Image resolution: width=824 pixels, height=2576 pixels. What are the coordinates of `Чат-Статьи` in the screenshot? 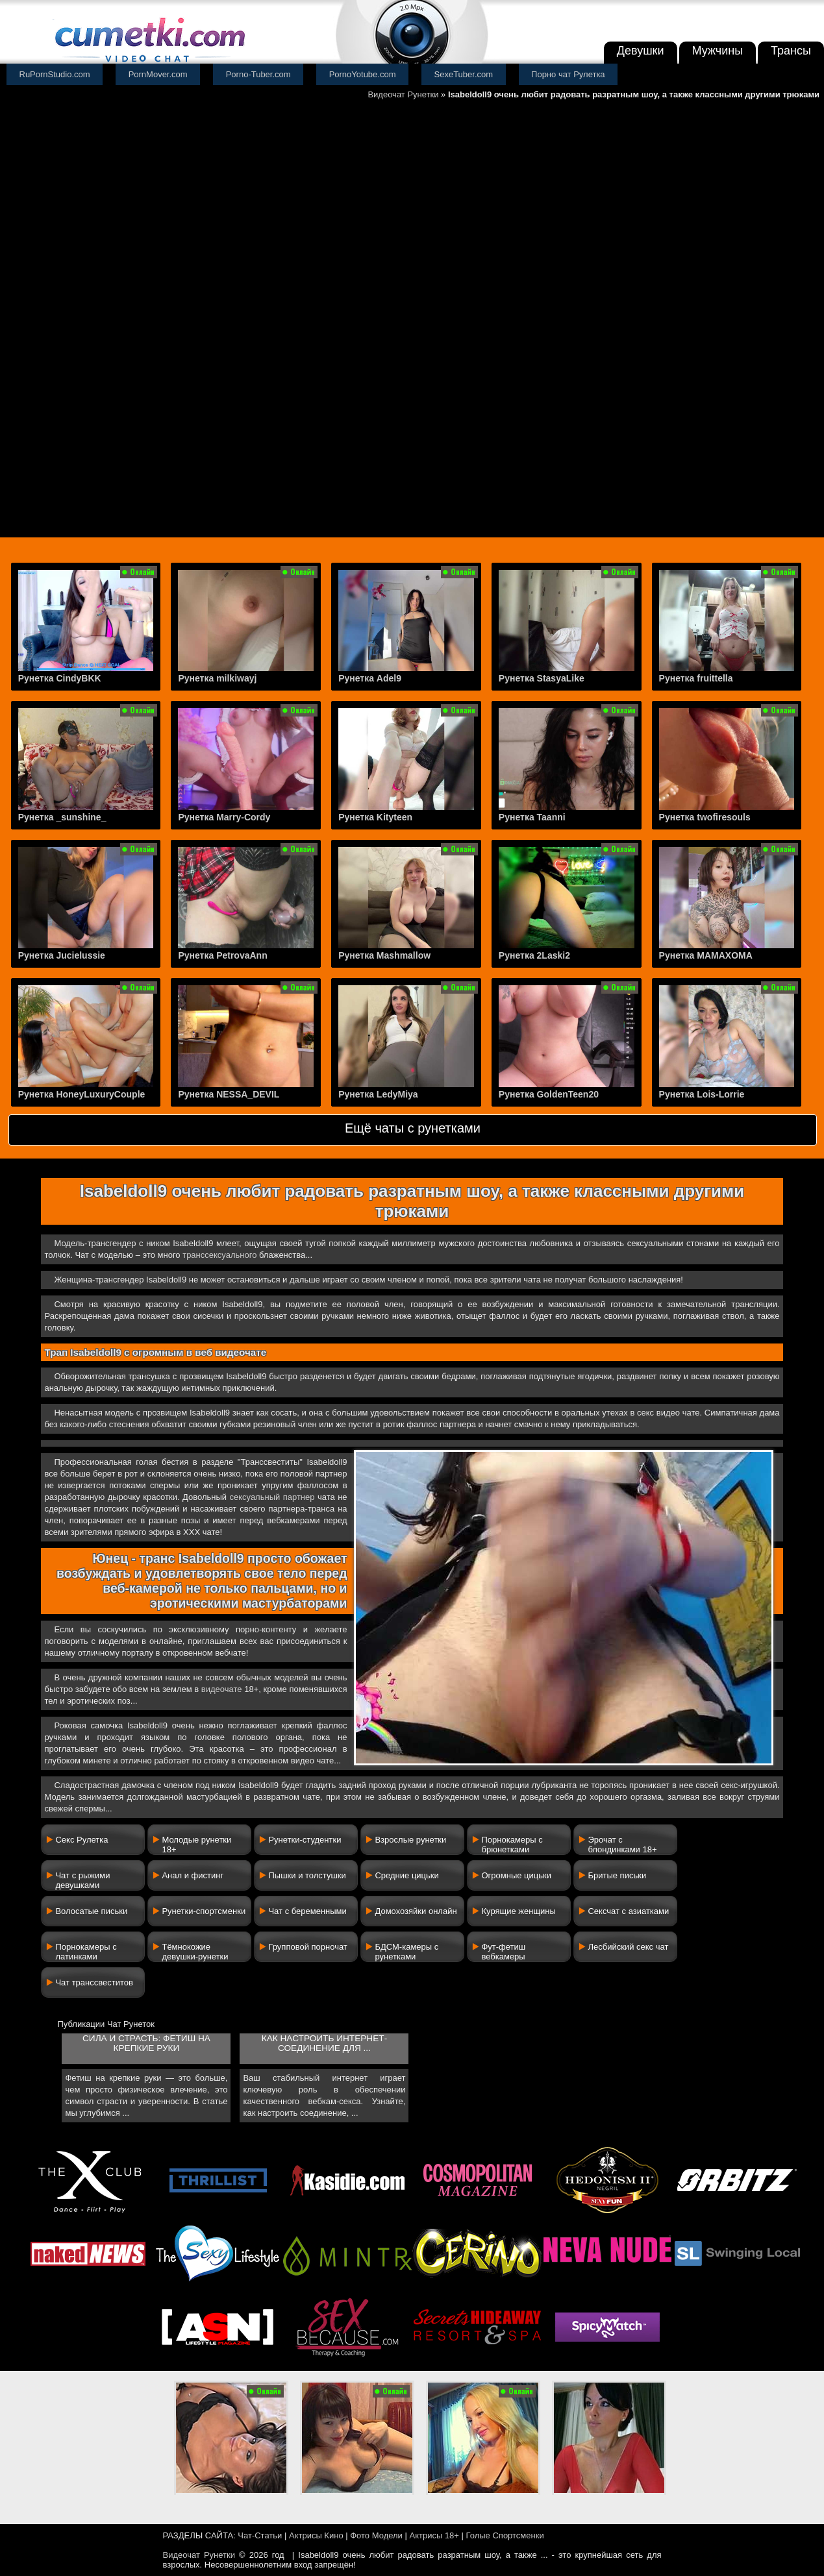 It's located at (260, 2535).